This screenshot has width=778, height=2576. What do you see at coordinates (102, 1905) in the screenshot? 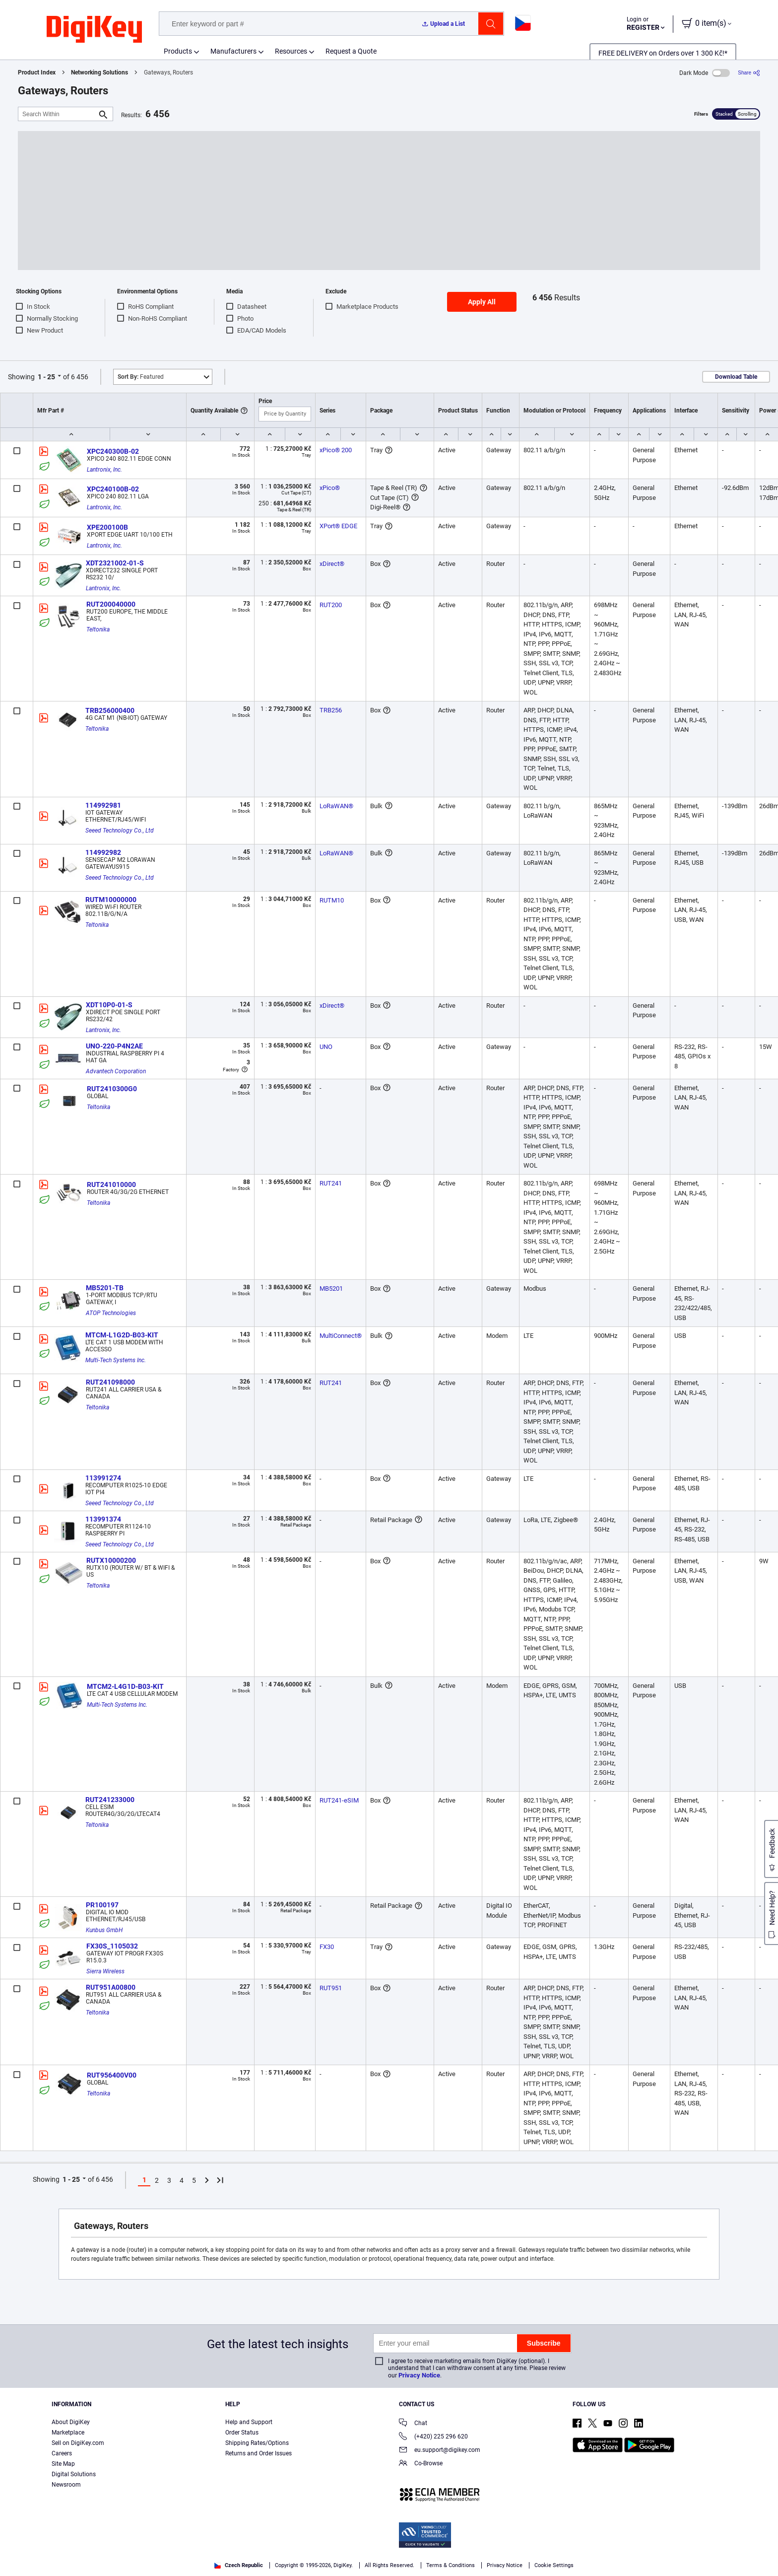
I see `PR100197` at bounding box center [102, 1905].